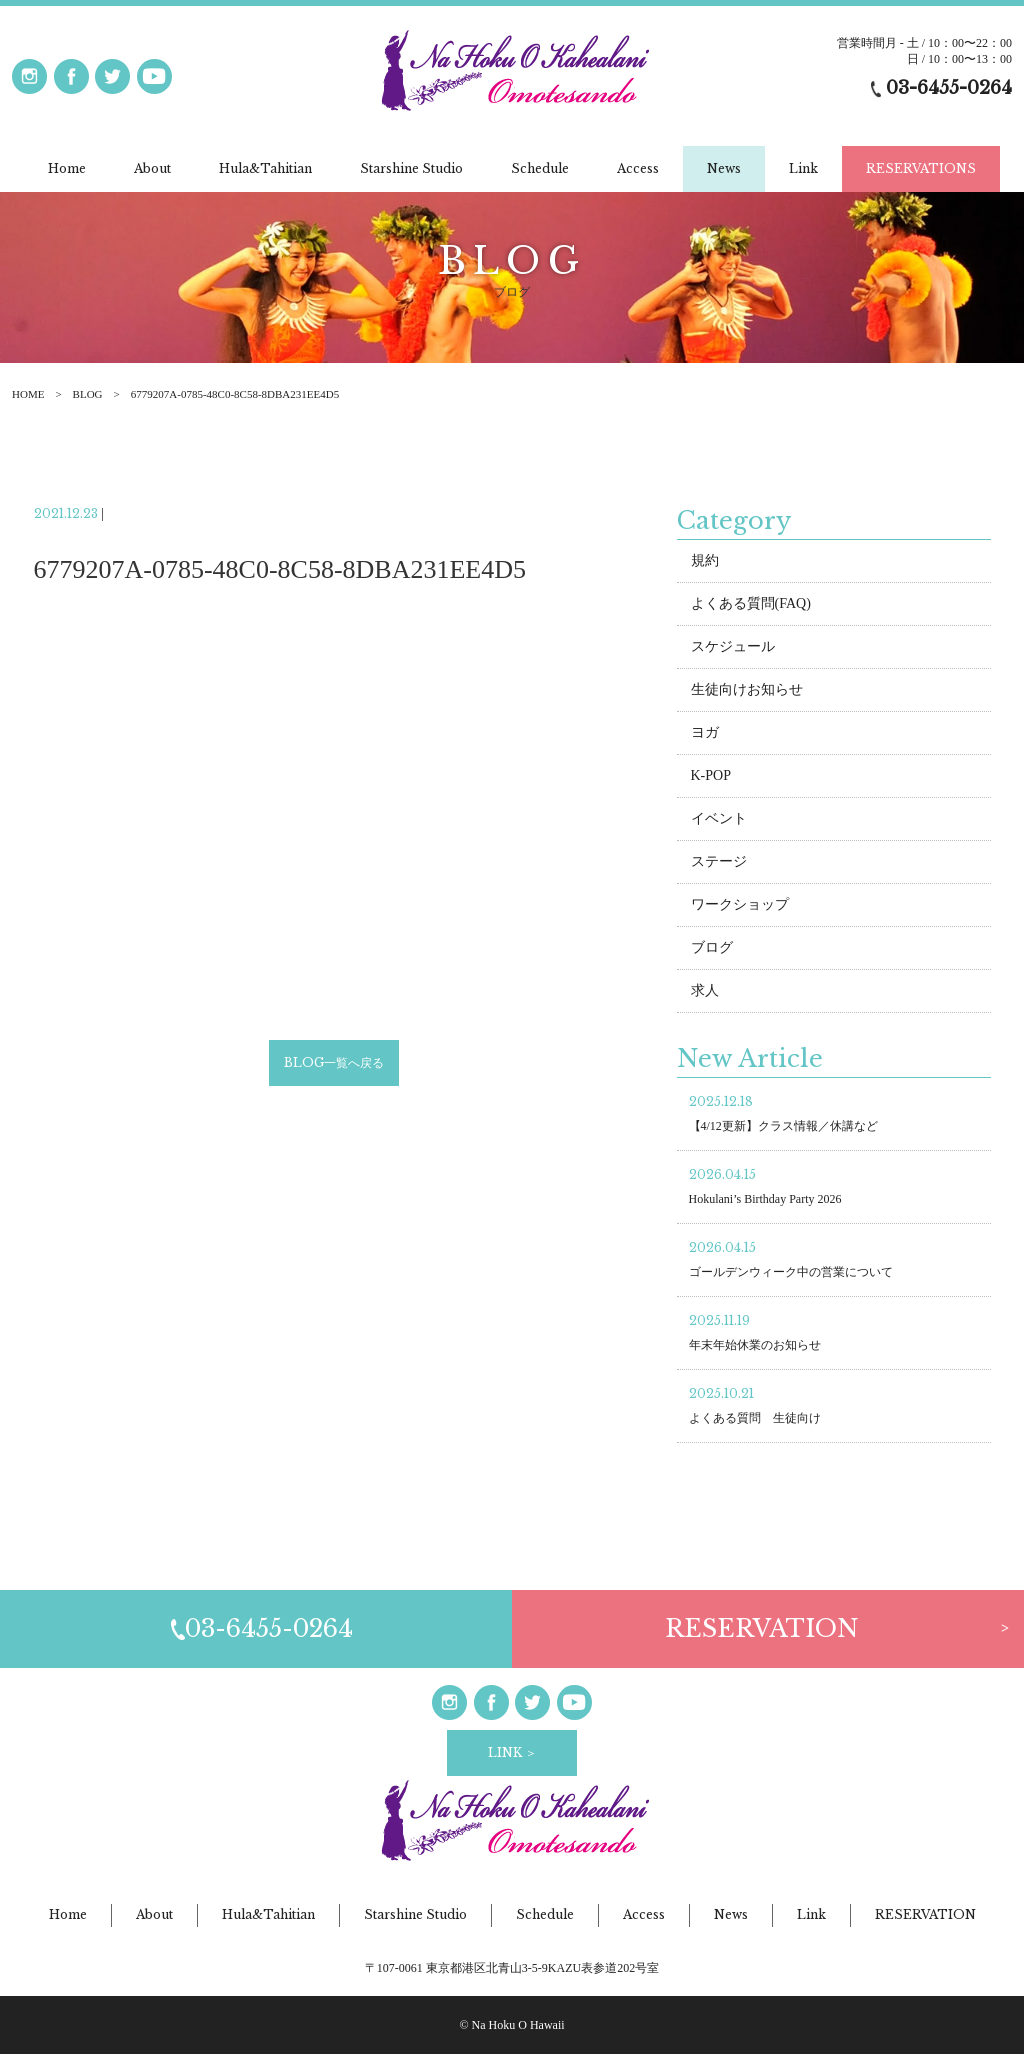  I want to click on BLOG, so click(88, 394).